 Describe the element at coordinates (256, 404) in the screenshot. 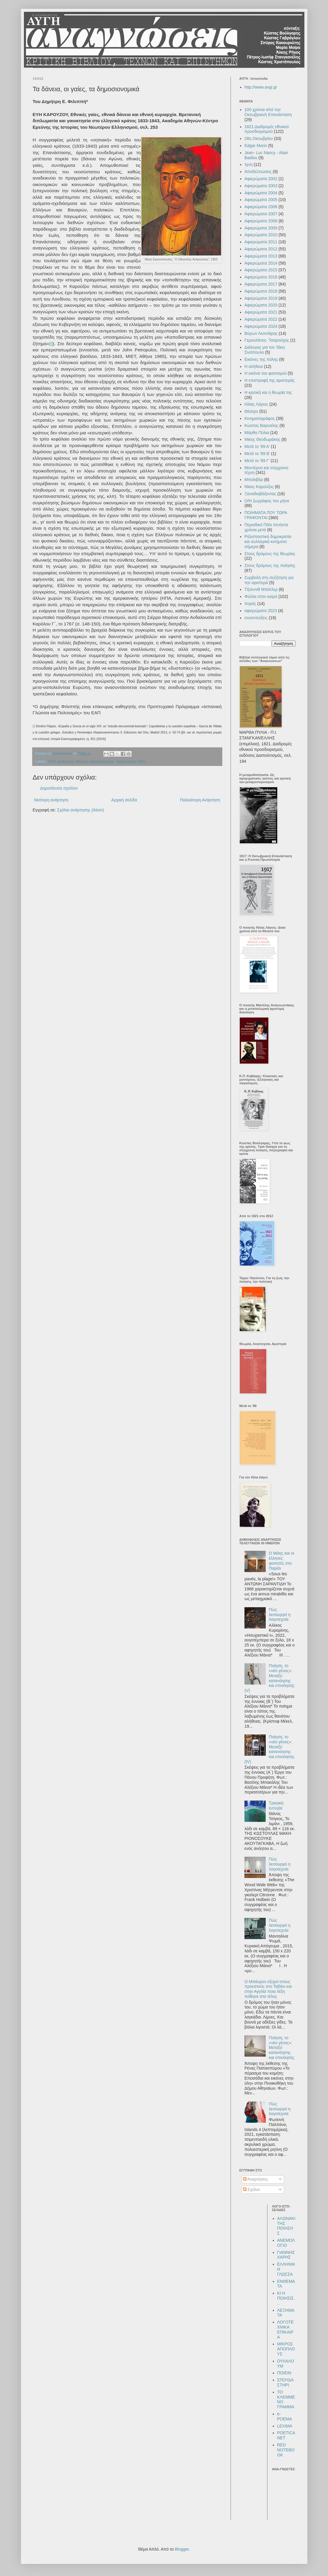

I see `Ηλίας Λάγιος` at that location.